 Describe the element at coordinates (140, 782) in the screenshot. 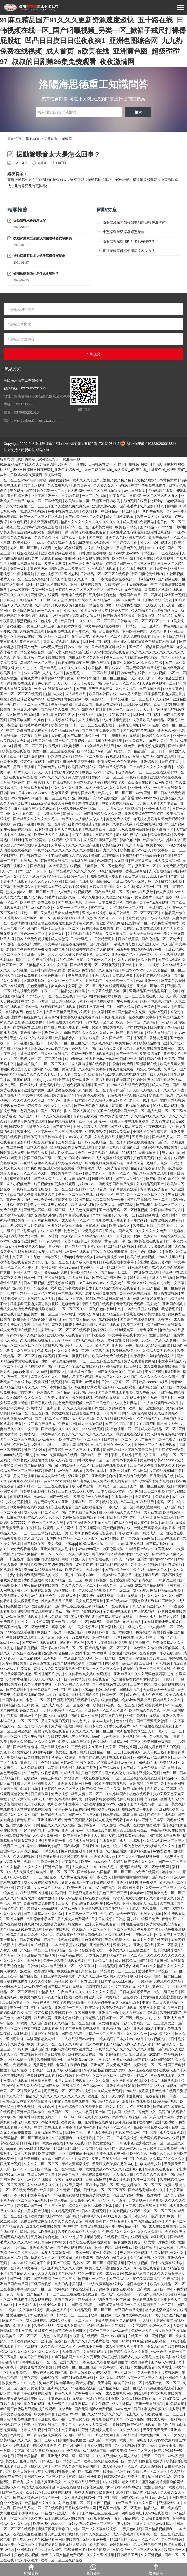

I see `欧美激情在线看` at that location.